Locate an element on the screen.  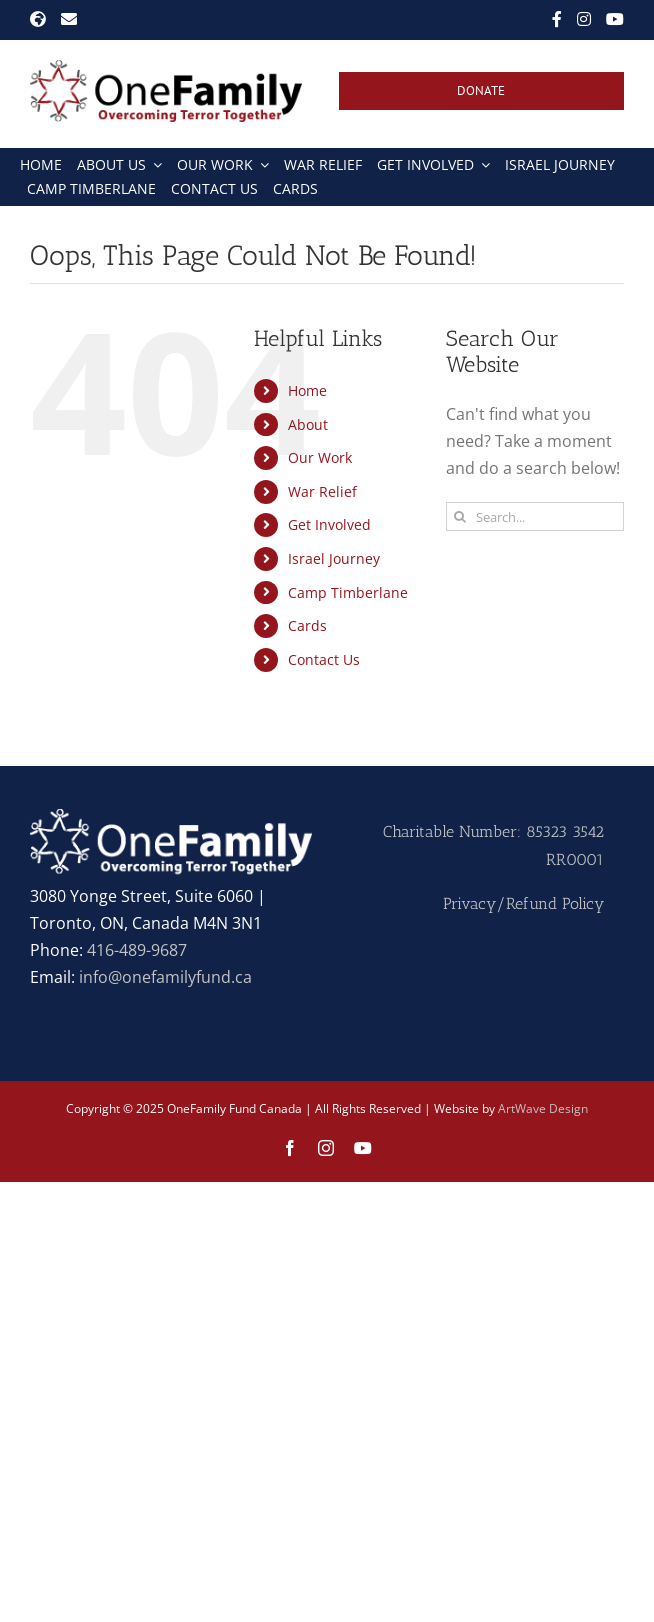
About is located at coordinates (308, 424).